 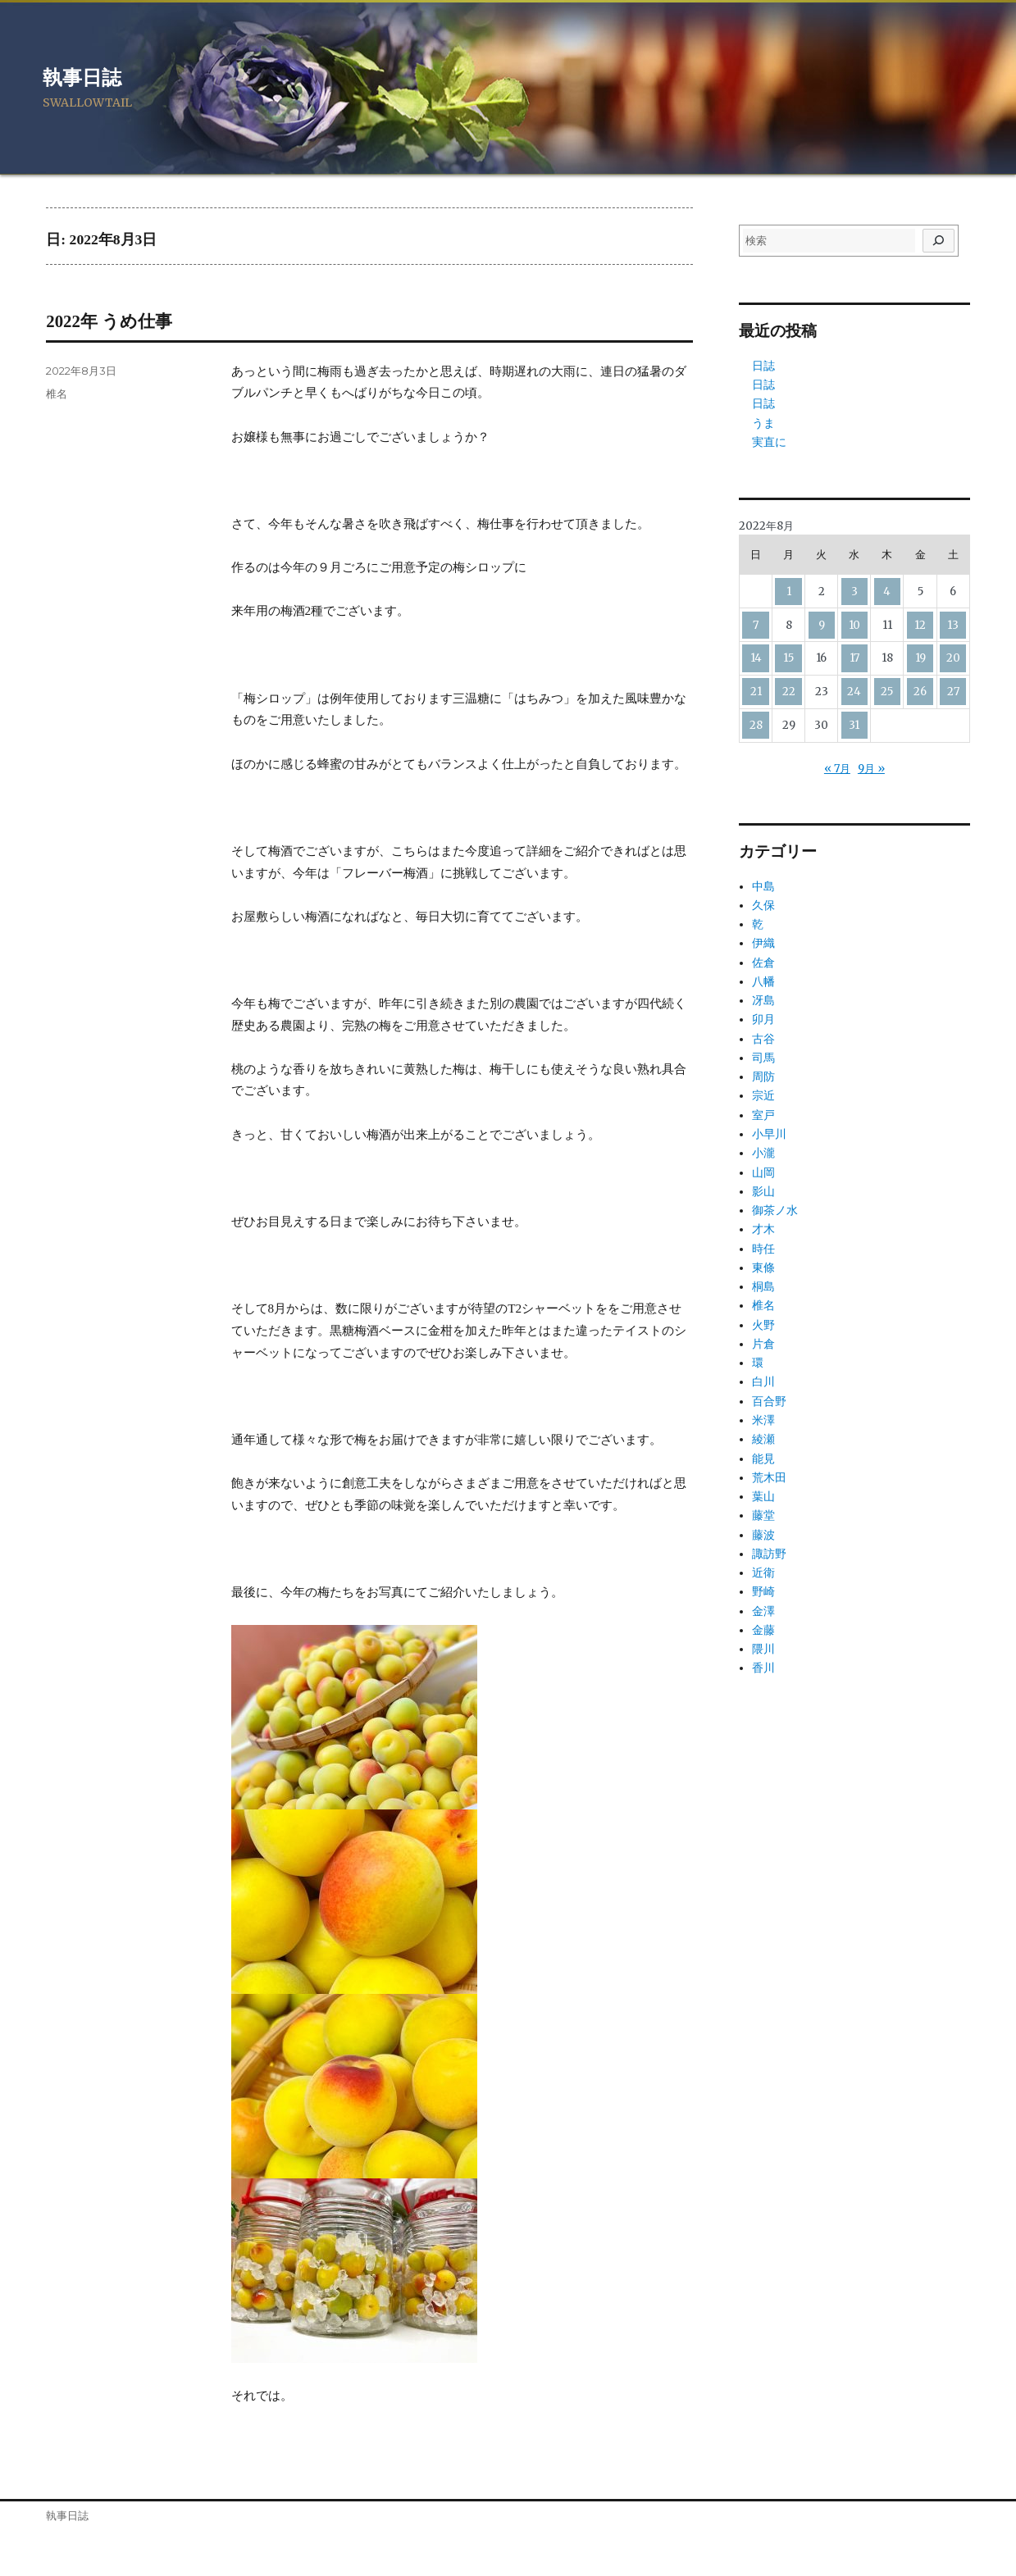 I want to click on 佐倉, so click(x=763, y=962).